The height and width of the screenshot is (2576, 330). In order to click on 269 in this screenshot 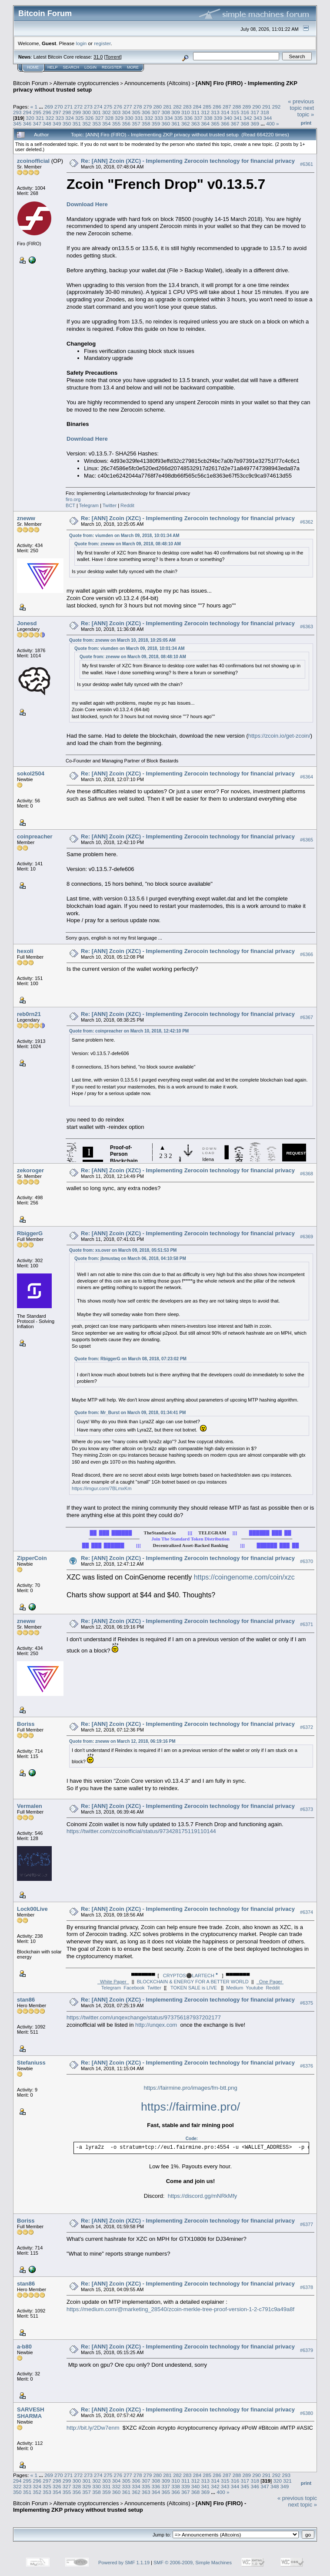, I will do `click(48, 106)`.